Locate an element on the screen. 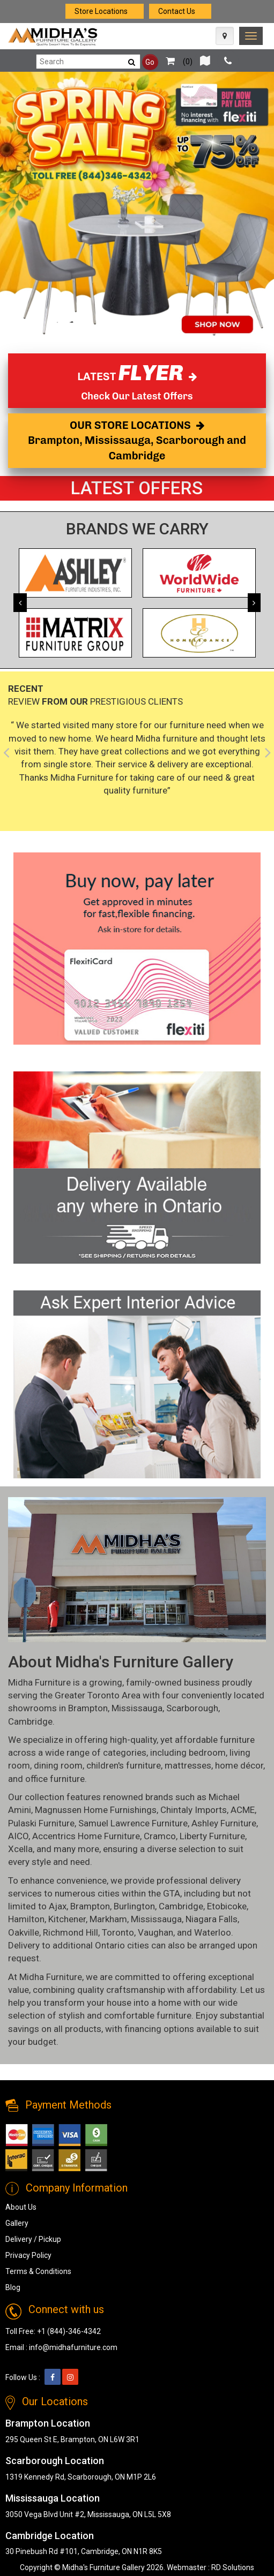 The width and height of the screenshot is (274, 2576). 1319 Kennedy Rd, Scarborough, ON M1P 2L6 is located at coordinates (80, 2477).